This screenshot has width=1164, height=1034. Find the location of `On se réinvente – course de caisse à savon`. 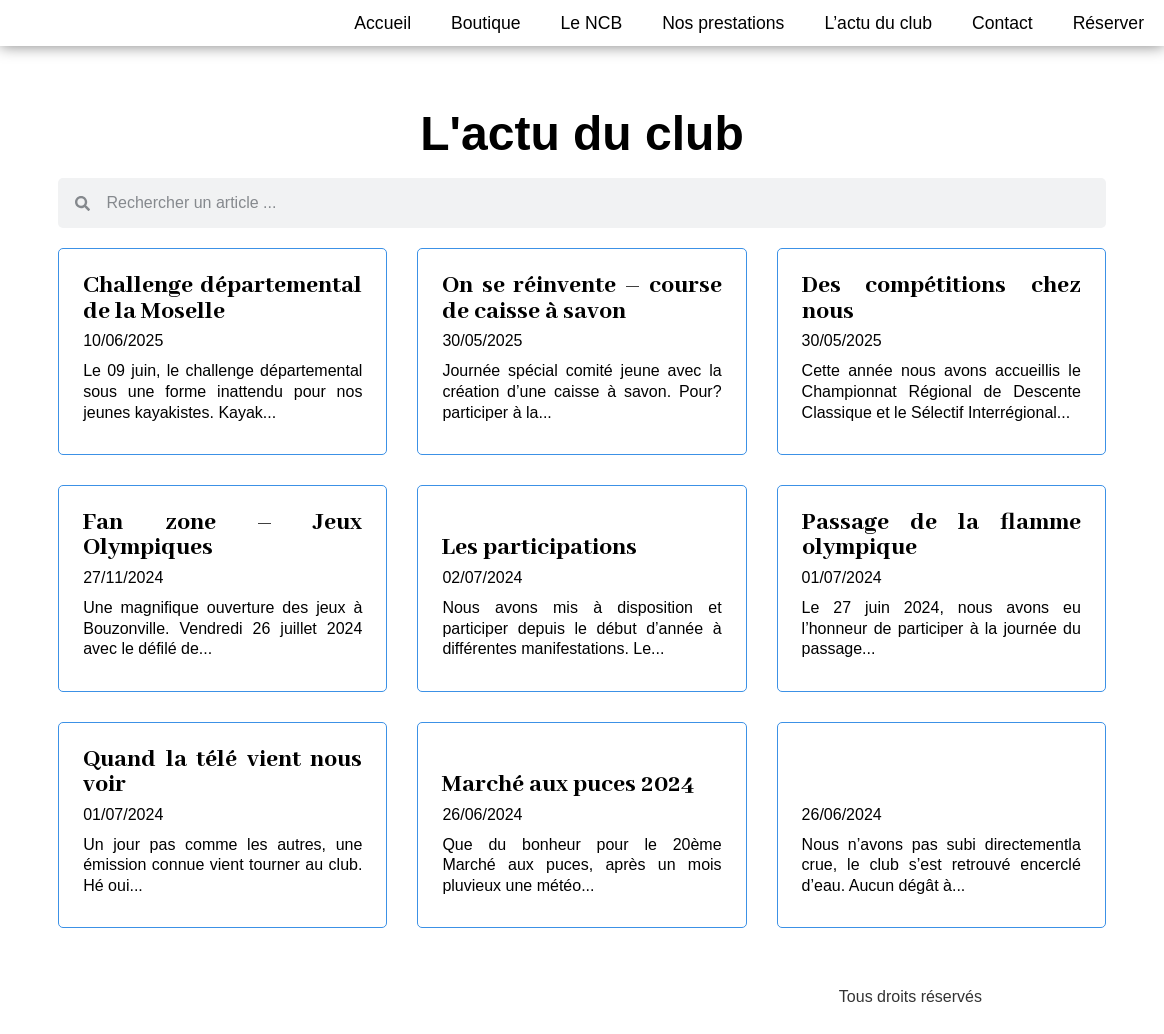

On se réinvente – course de caisse à savon is located at coordinates (581, 298).